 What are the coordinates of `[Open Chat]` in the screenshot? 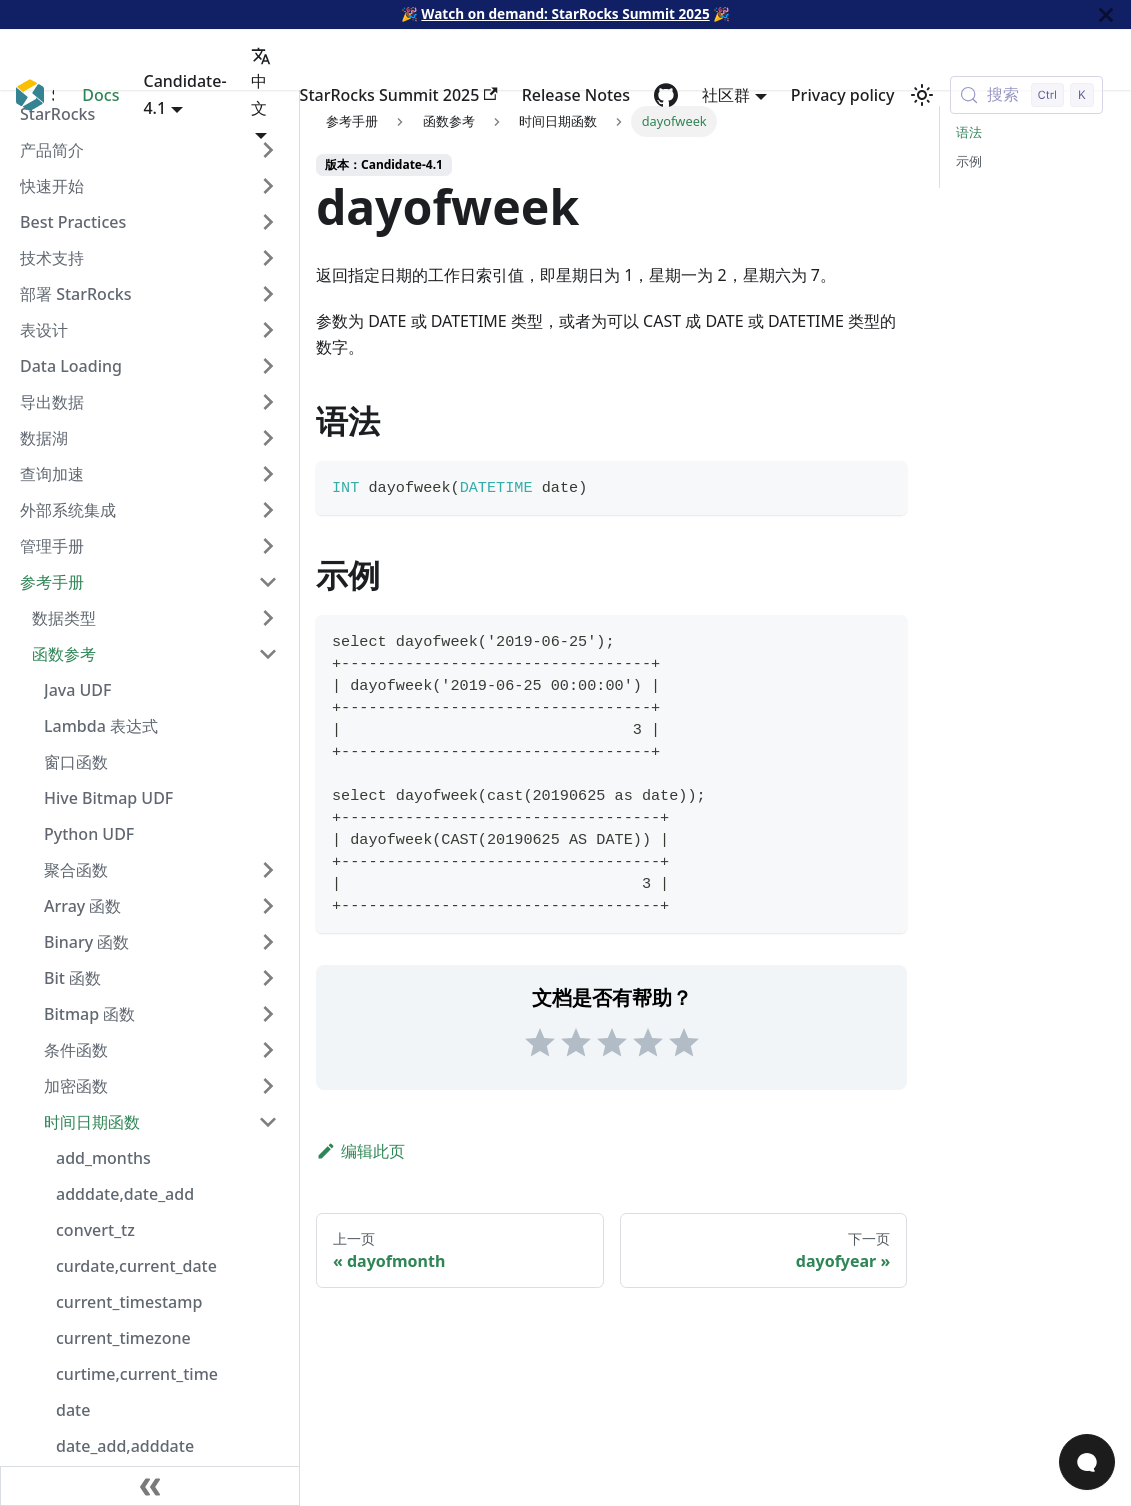 It's located at (1087, 1462).